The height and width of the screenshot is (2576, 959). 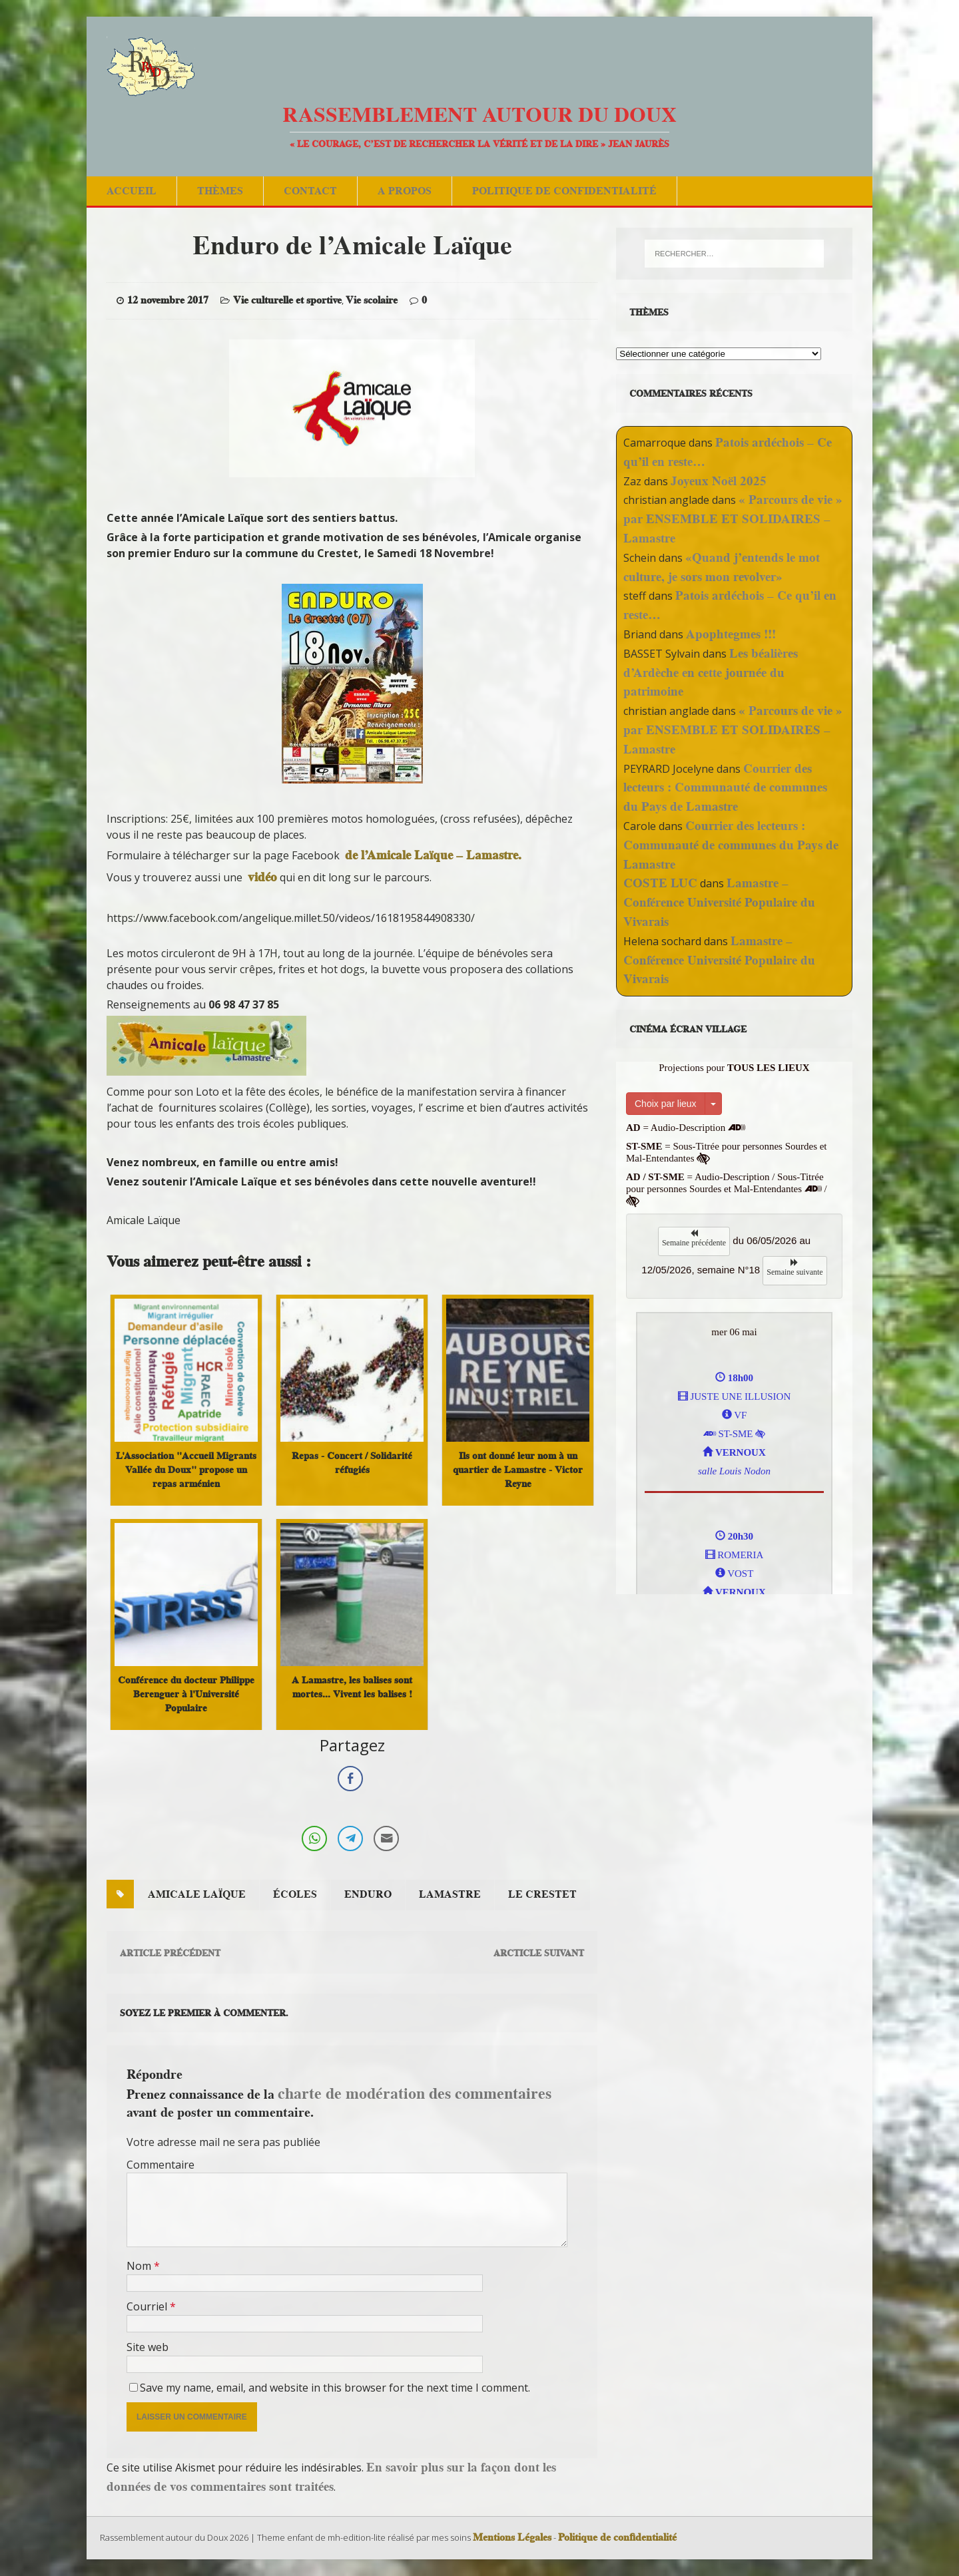 I want to click on Joyeux Noël 2025, so click(x=719, y=481).